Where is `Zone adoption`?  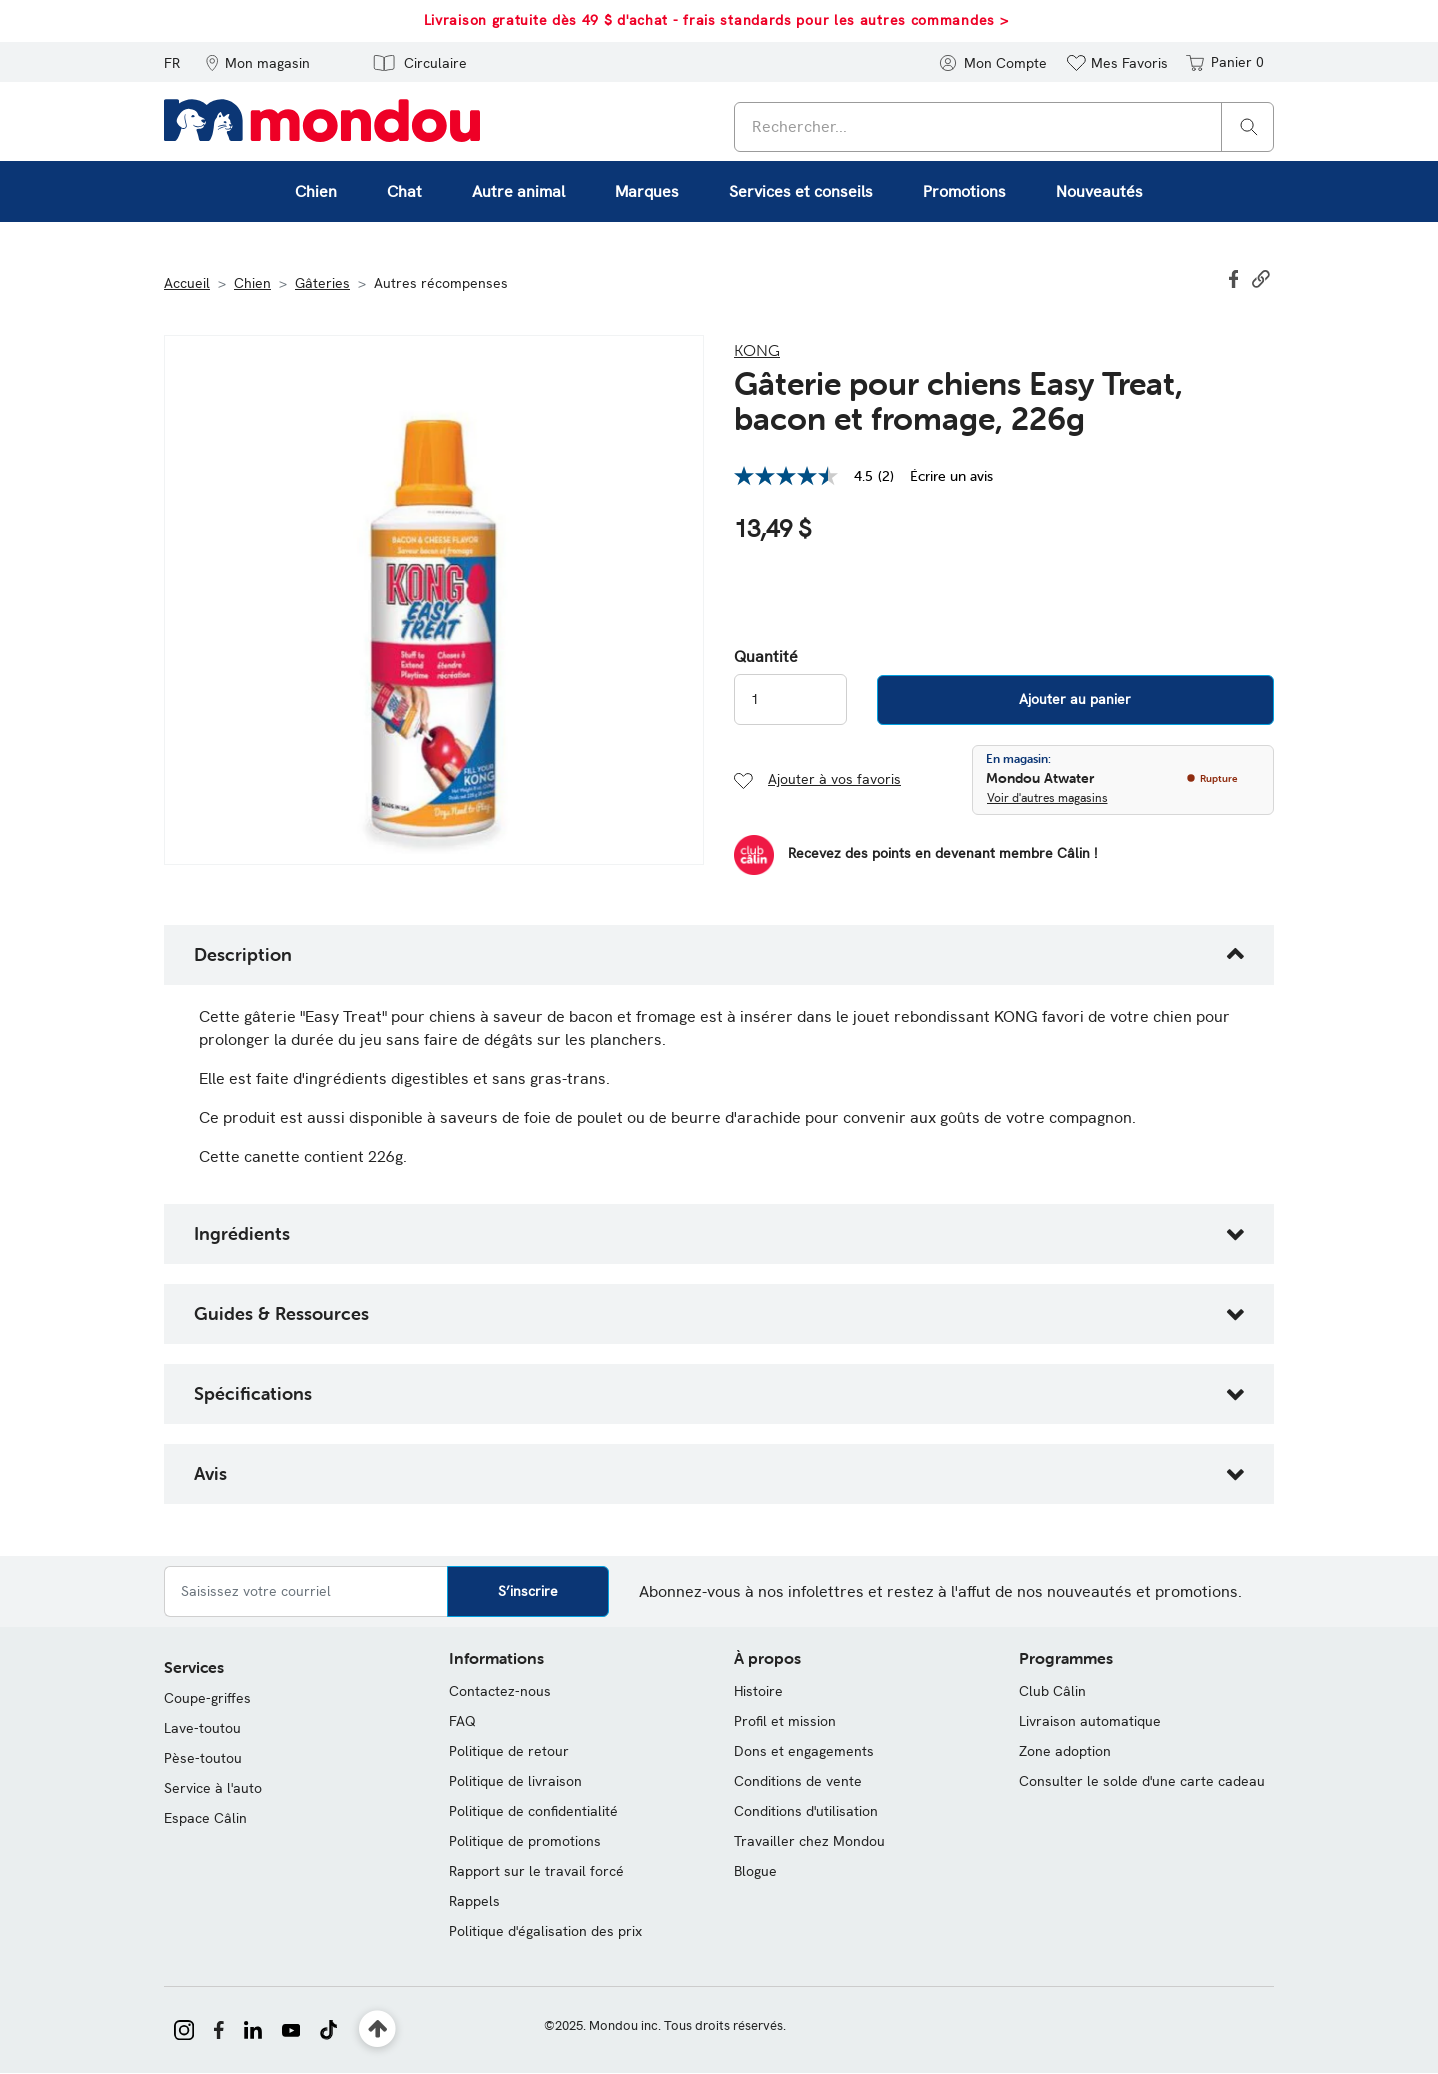
Zone adoption is located at coordinates (1065, 1751).